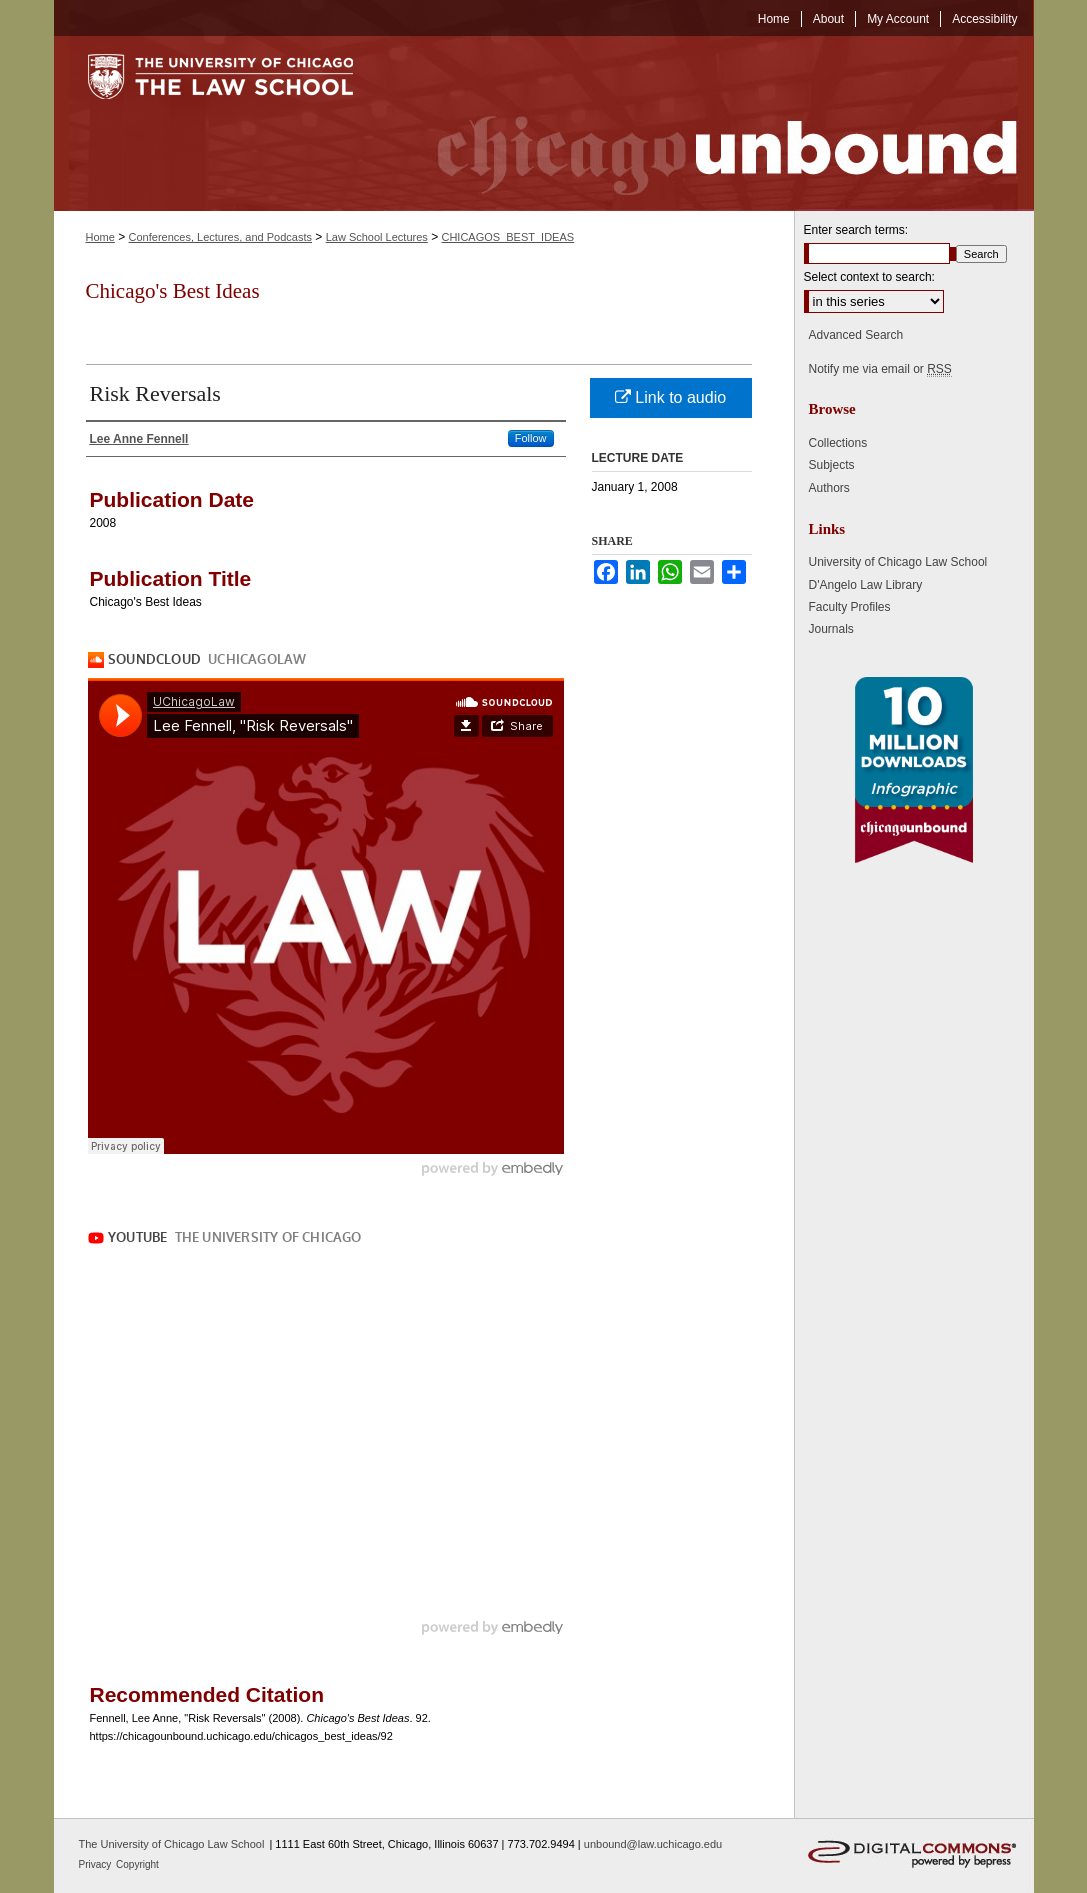 The width and height of the screenshot is (1087, 1893). What do you see at coordinates (856, 335) in the screenshot?
I see `Advanced Search` at bounding box center [856, 335].